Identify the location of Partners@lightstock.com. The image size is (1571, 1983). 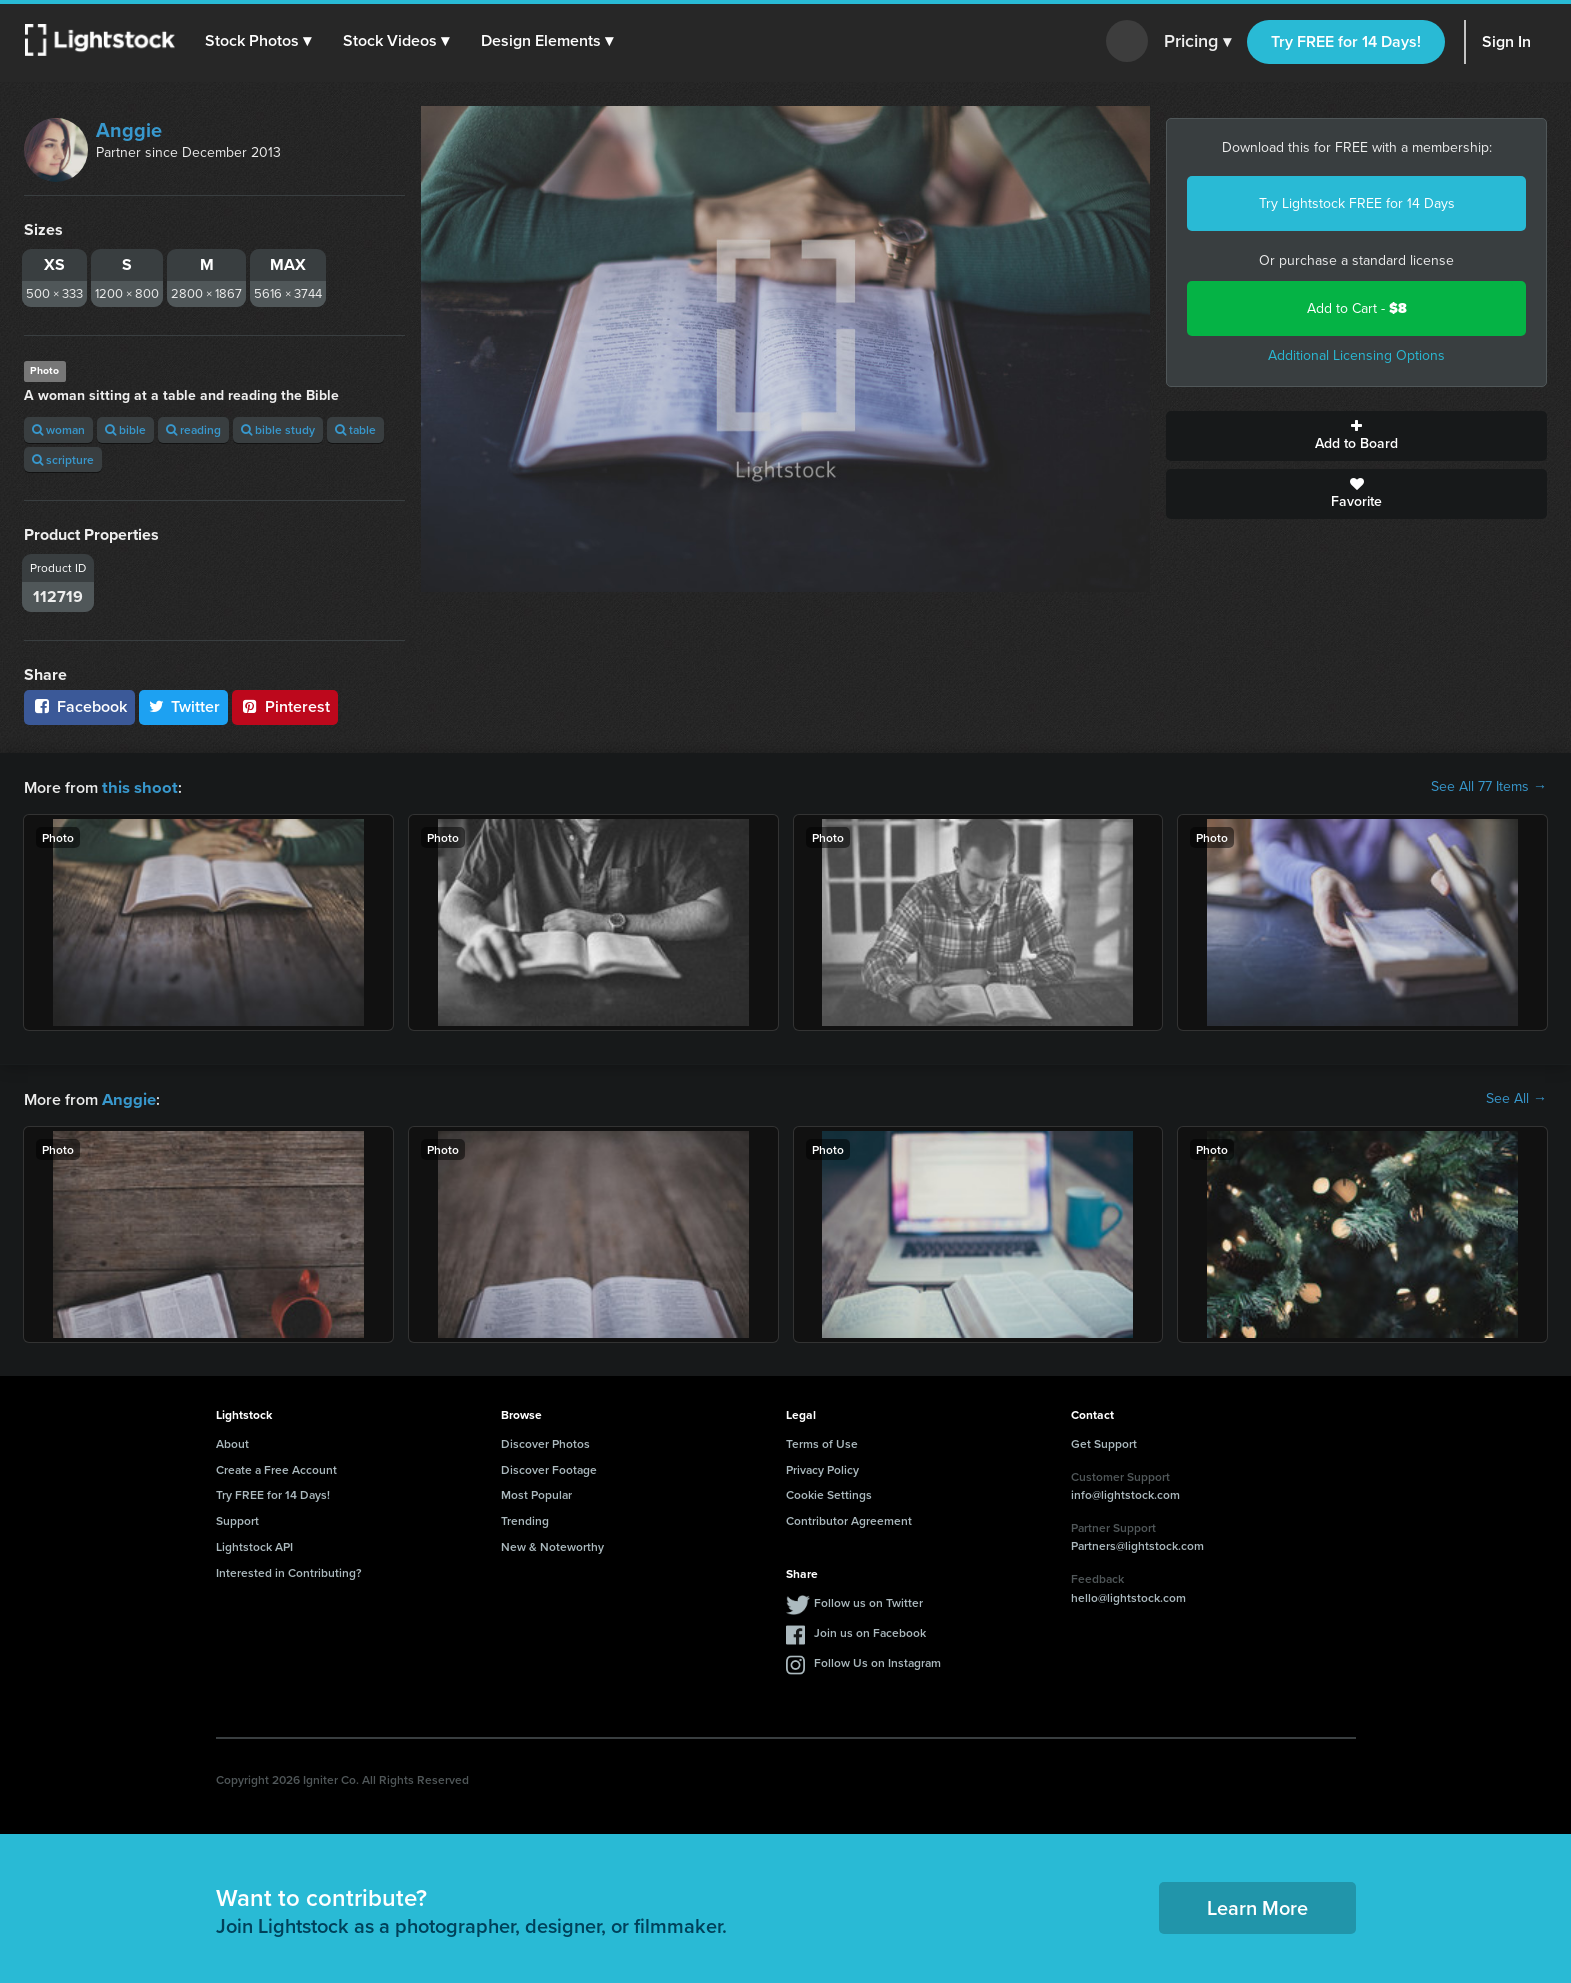
(1137, 1543).